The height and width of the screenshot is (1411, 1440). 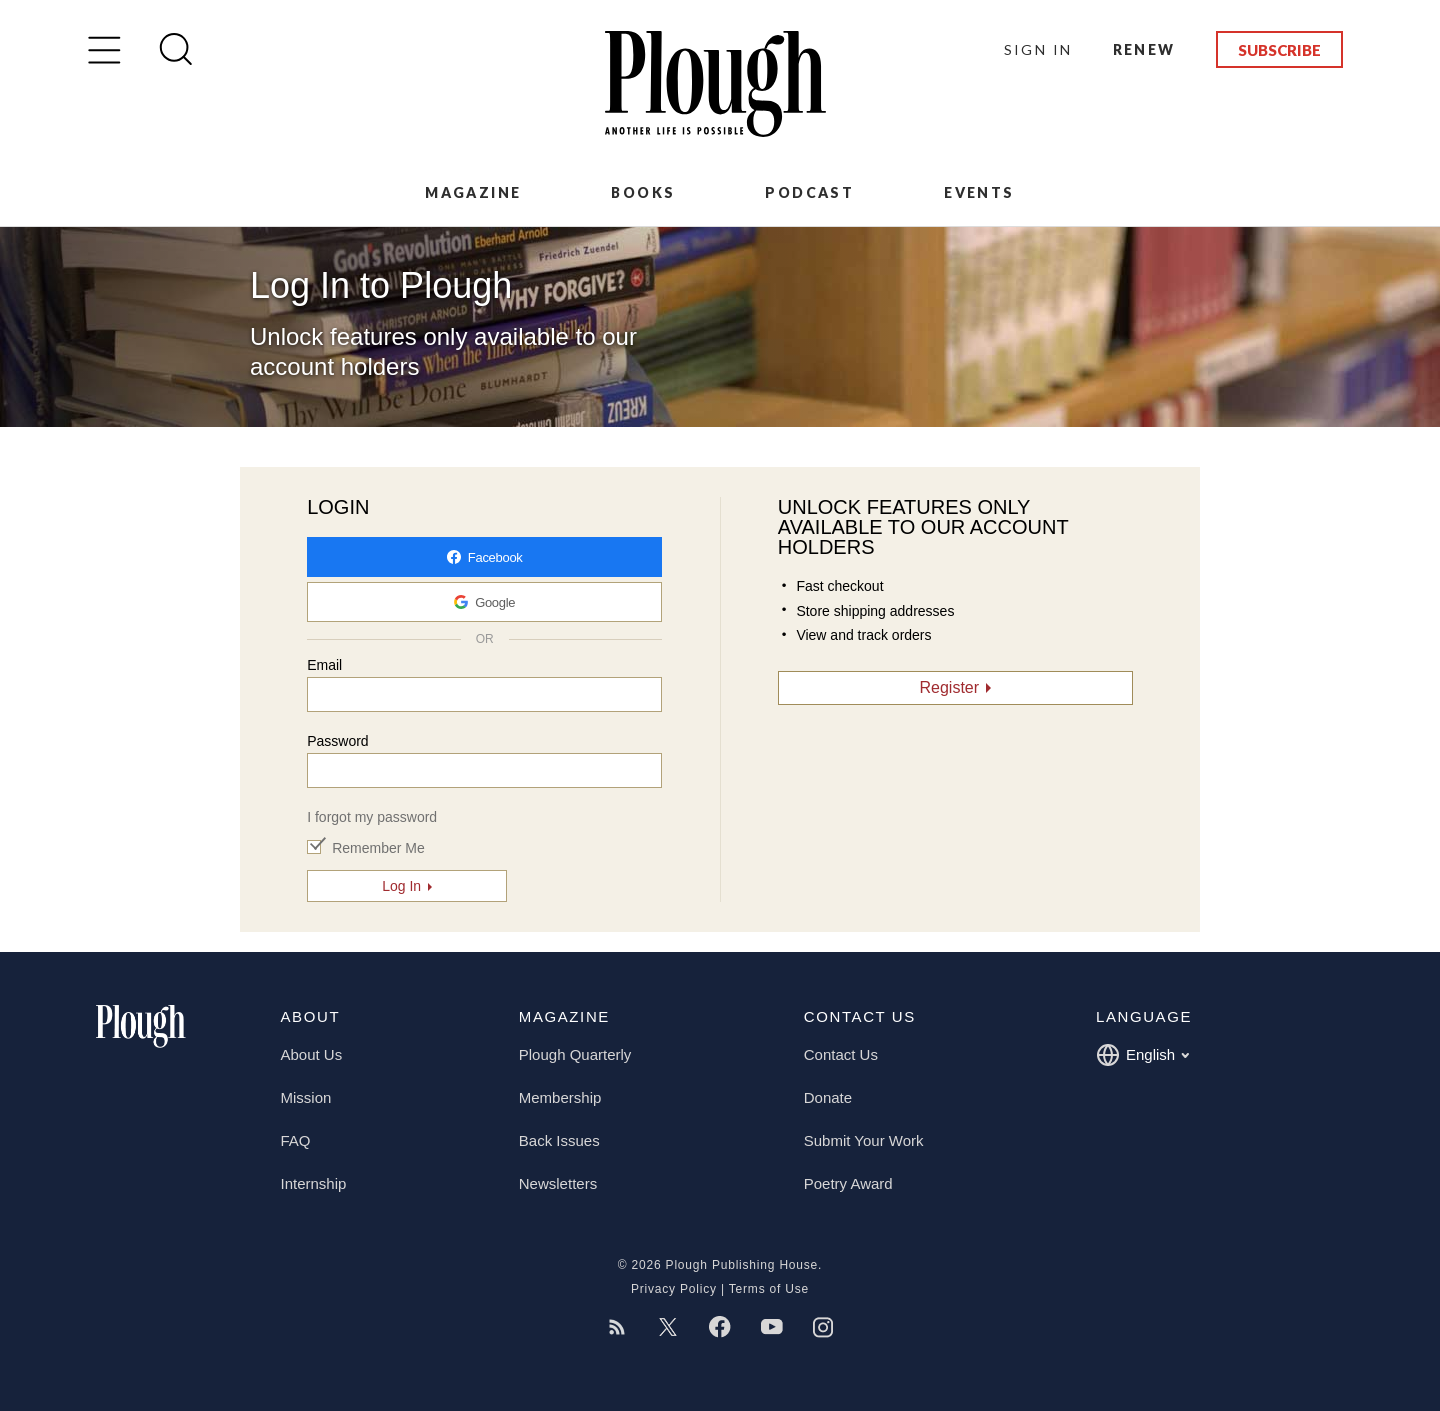 I want to click on Poetry Award, so click(x=848, y=1183).